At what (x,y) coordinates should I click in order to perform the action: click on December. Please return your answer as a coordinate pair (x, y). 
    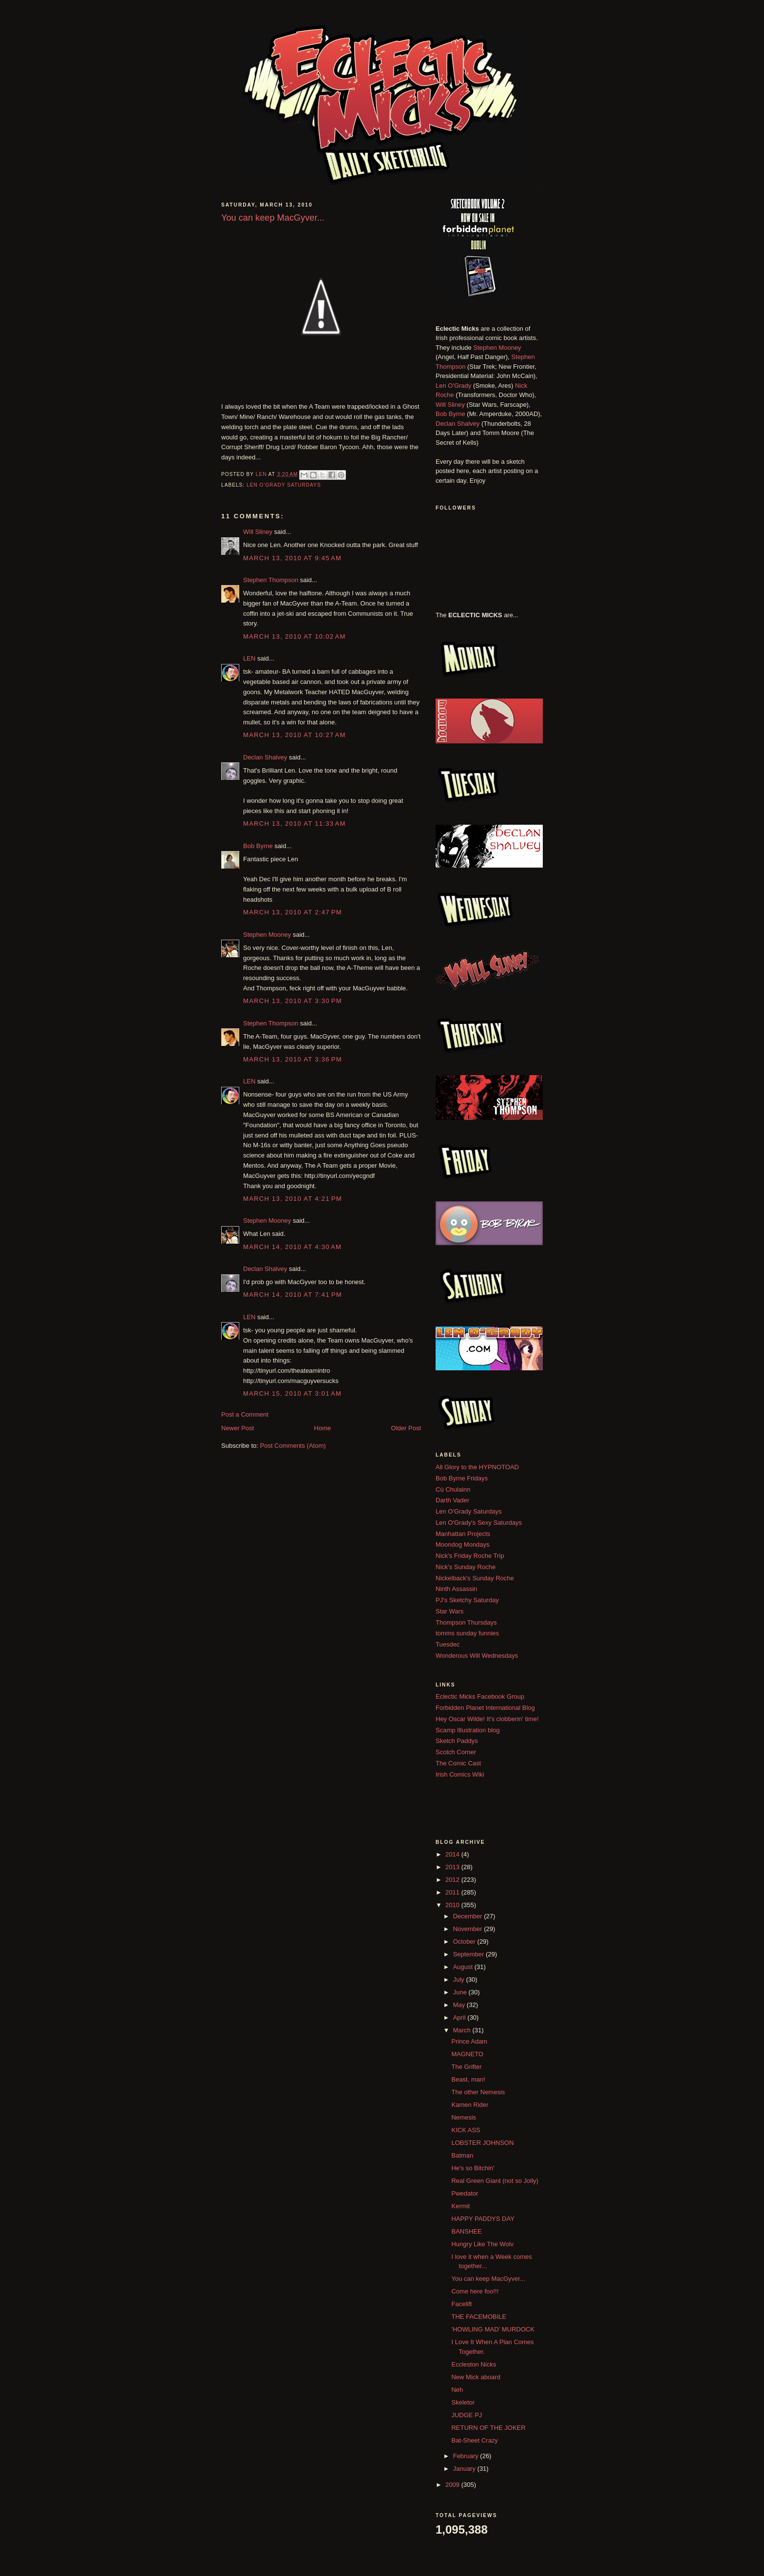
    Looking at the image, I should click on (468, 1916).